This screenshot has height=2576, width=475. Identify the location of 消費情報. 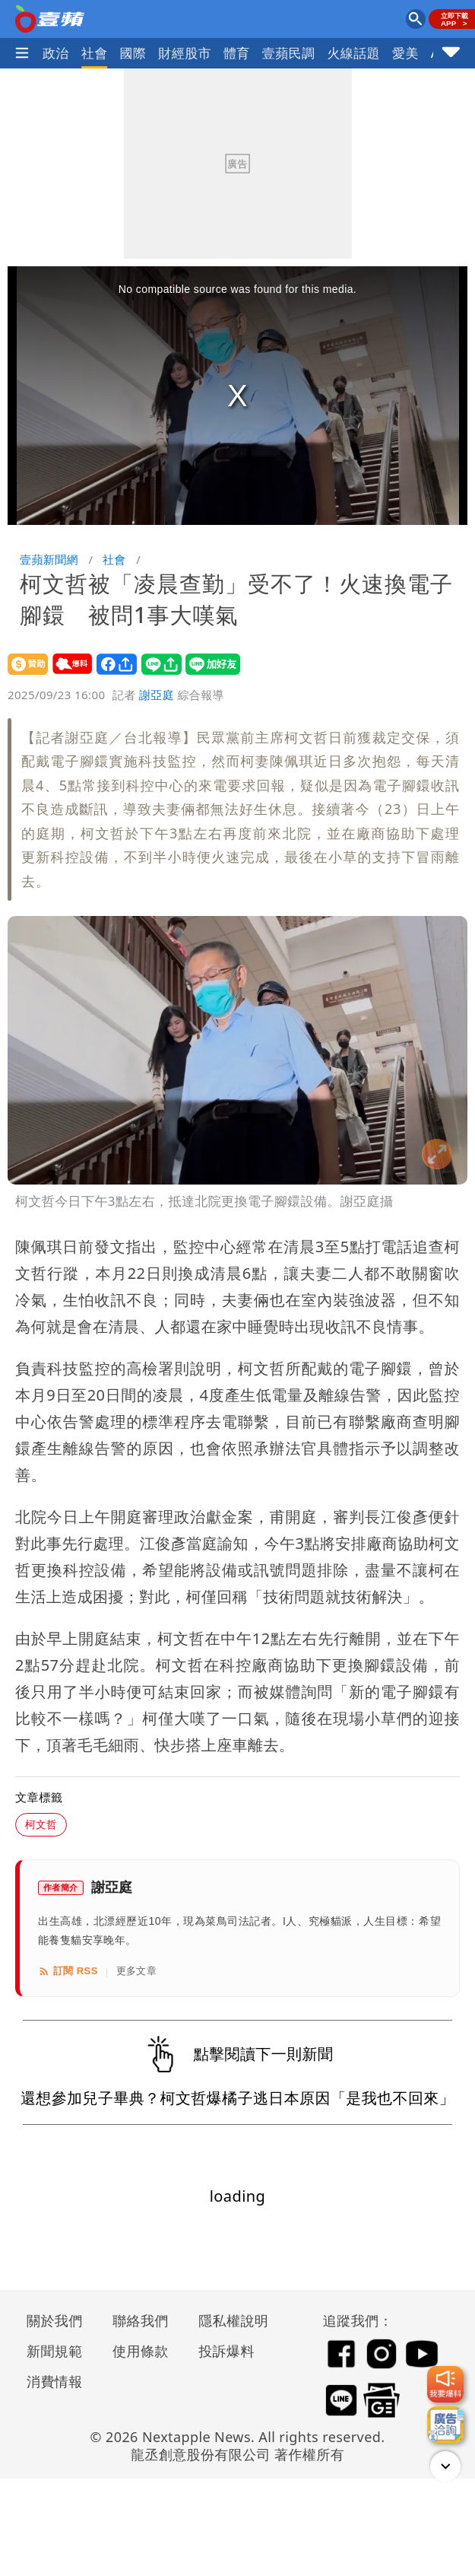
(55, 2381).